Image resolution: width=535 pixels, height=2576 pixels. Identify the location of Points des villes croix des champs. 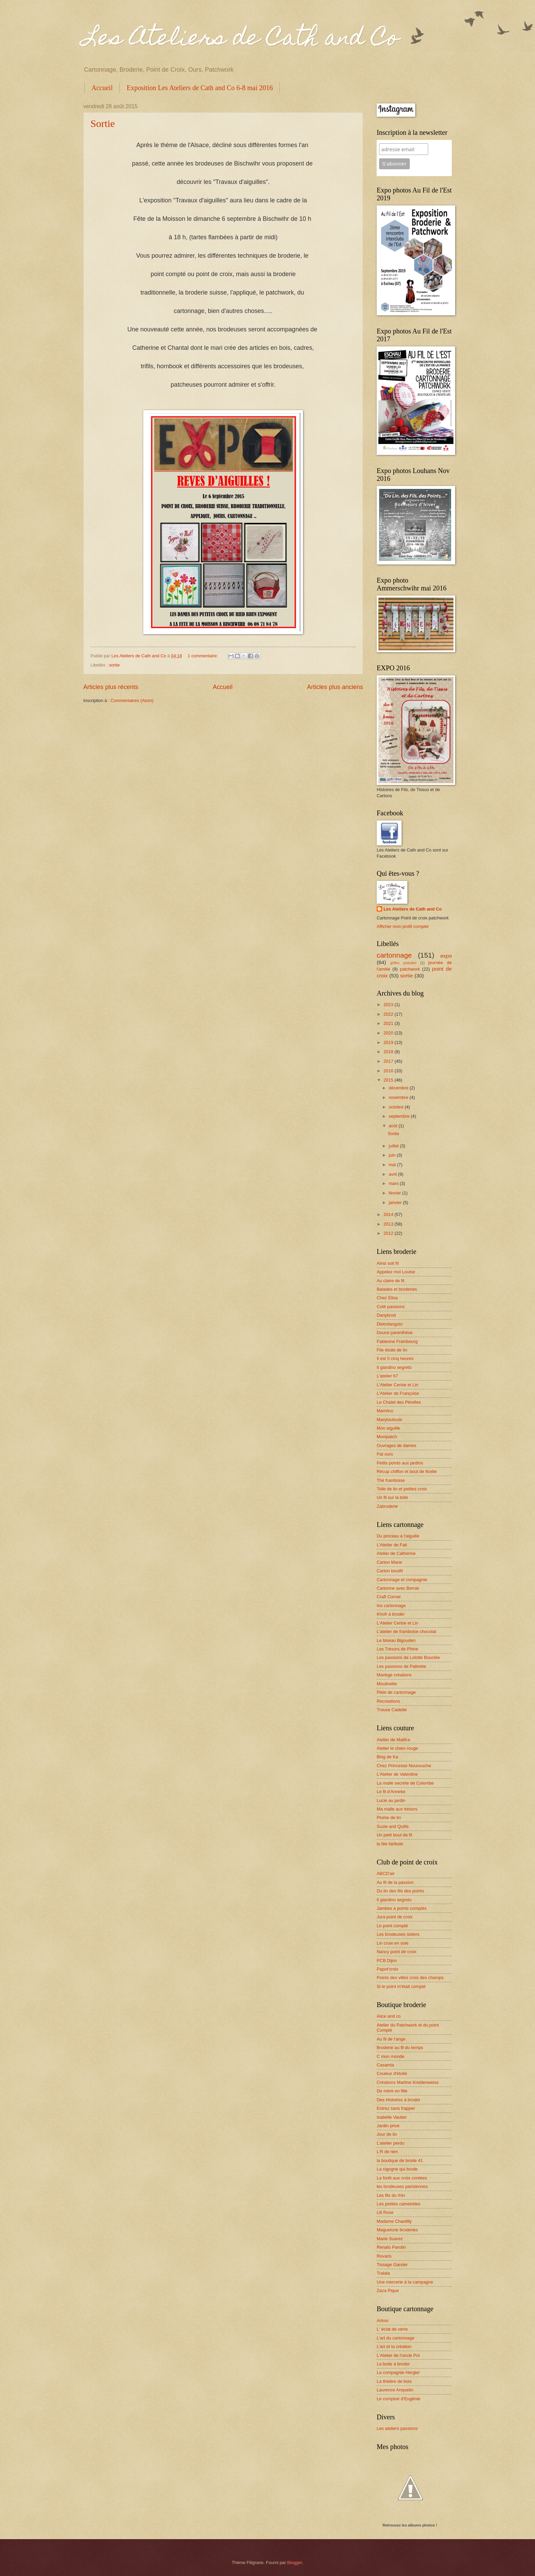
(410, 1977).